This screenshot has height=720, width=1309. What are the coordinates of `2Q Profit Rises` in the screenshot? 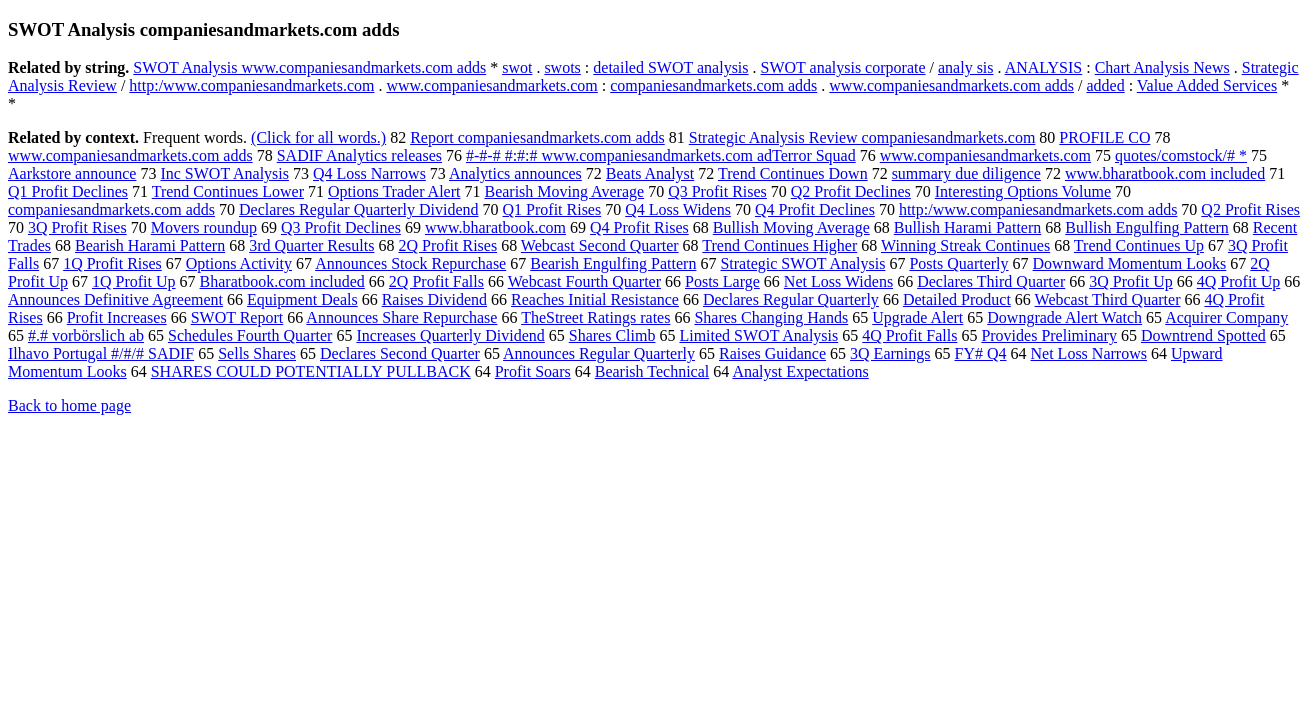 It's located at (447, 245).